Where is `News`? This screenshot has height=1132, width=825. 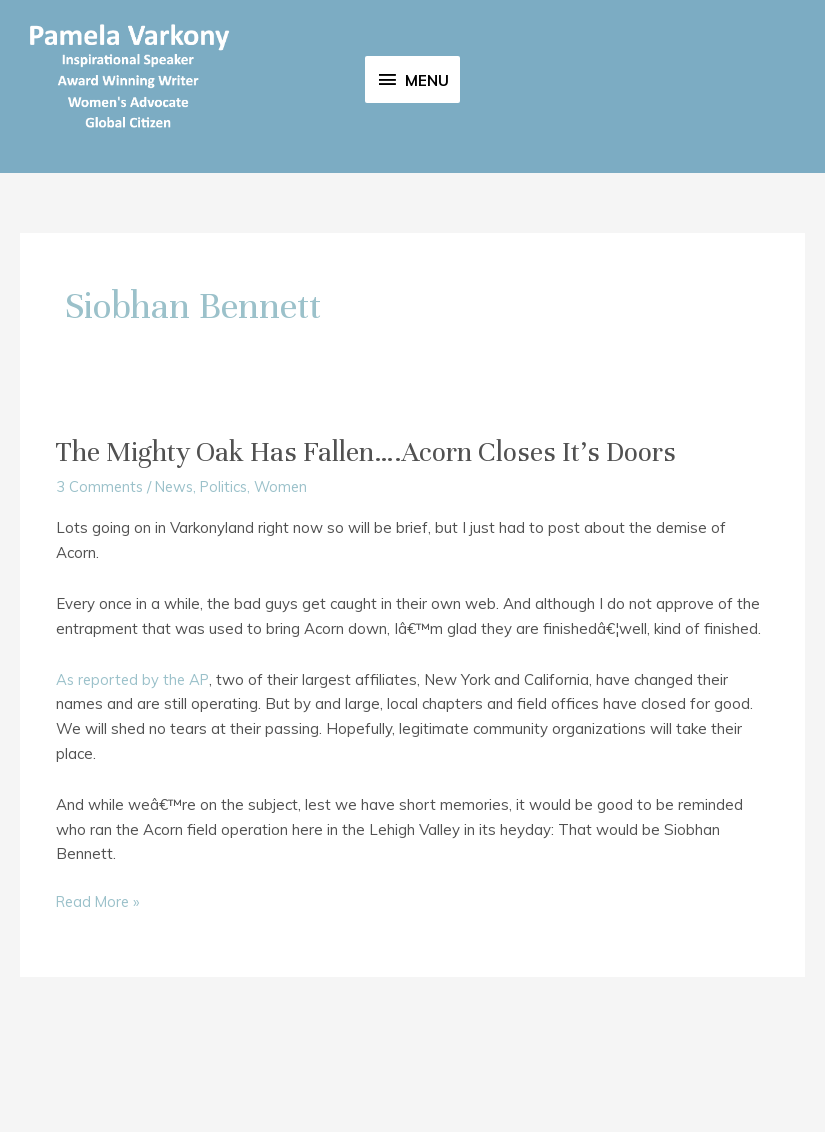
News is located at coordinates (177, 582).